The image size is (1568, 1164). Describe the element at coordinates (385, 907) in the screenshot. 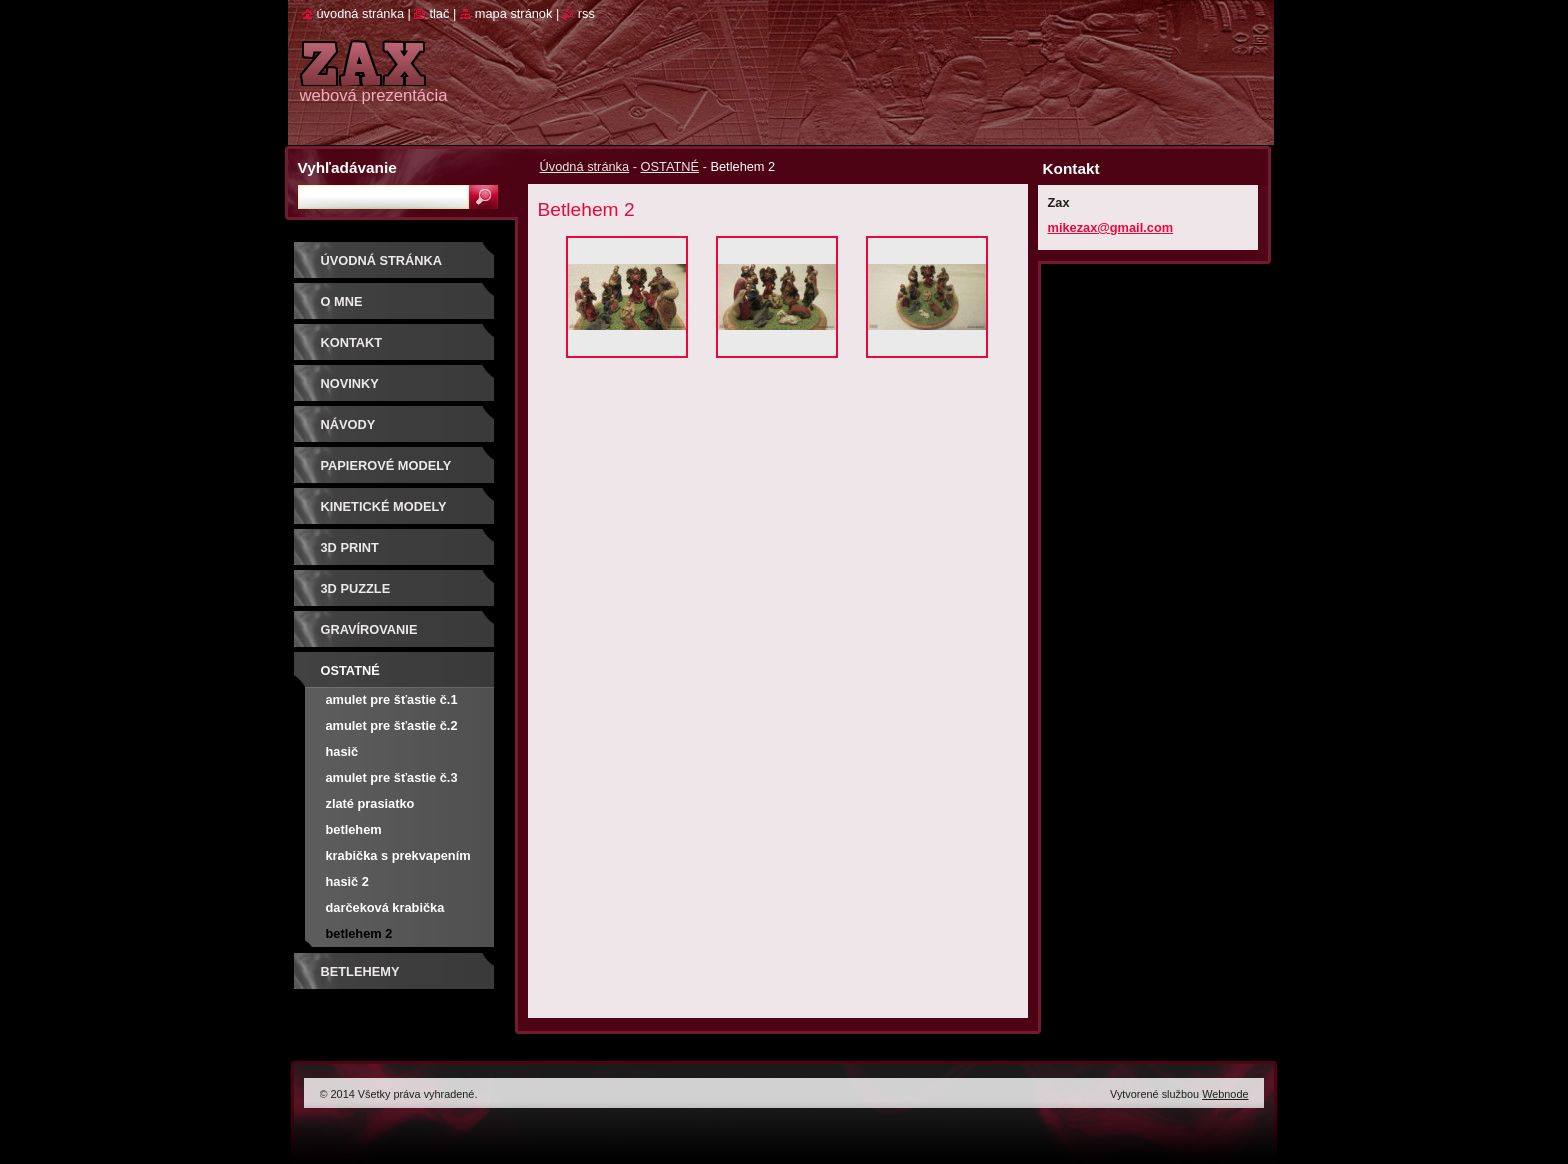

I see `Darčeková krabička` at that location.